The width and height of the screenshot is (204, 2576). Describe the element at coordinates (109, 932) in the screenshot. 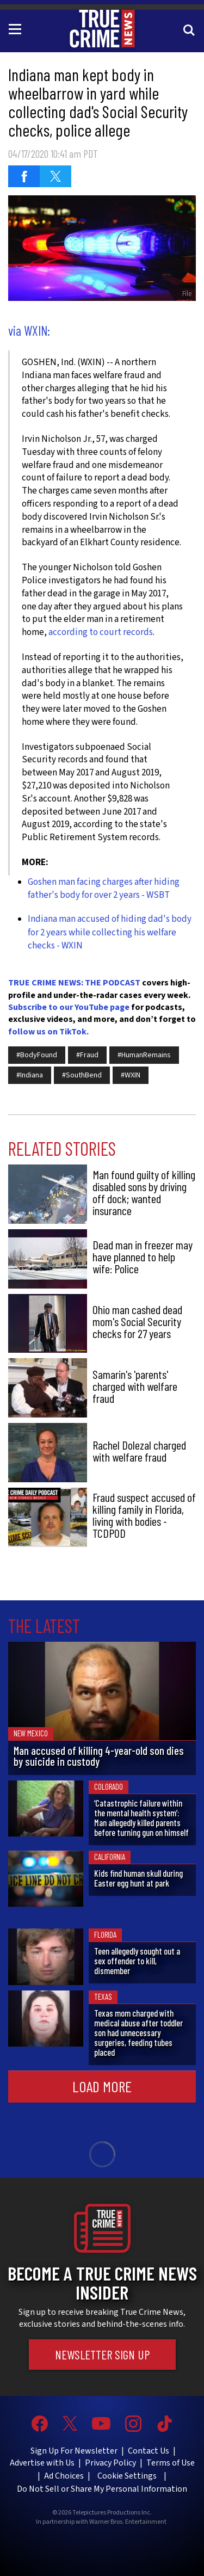

I see `Indiana man accused of hiding dad's body for 2 years while collecting his welfare checks - WXIN` at that location.